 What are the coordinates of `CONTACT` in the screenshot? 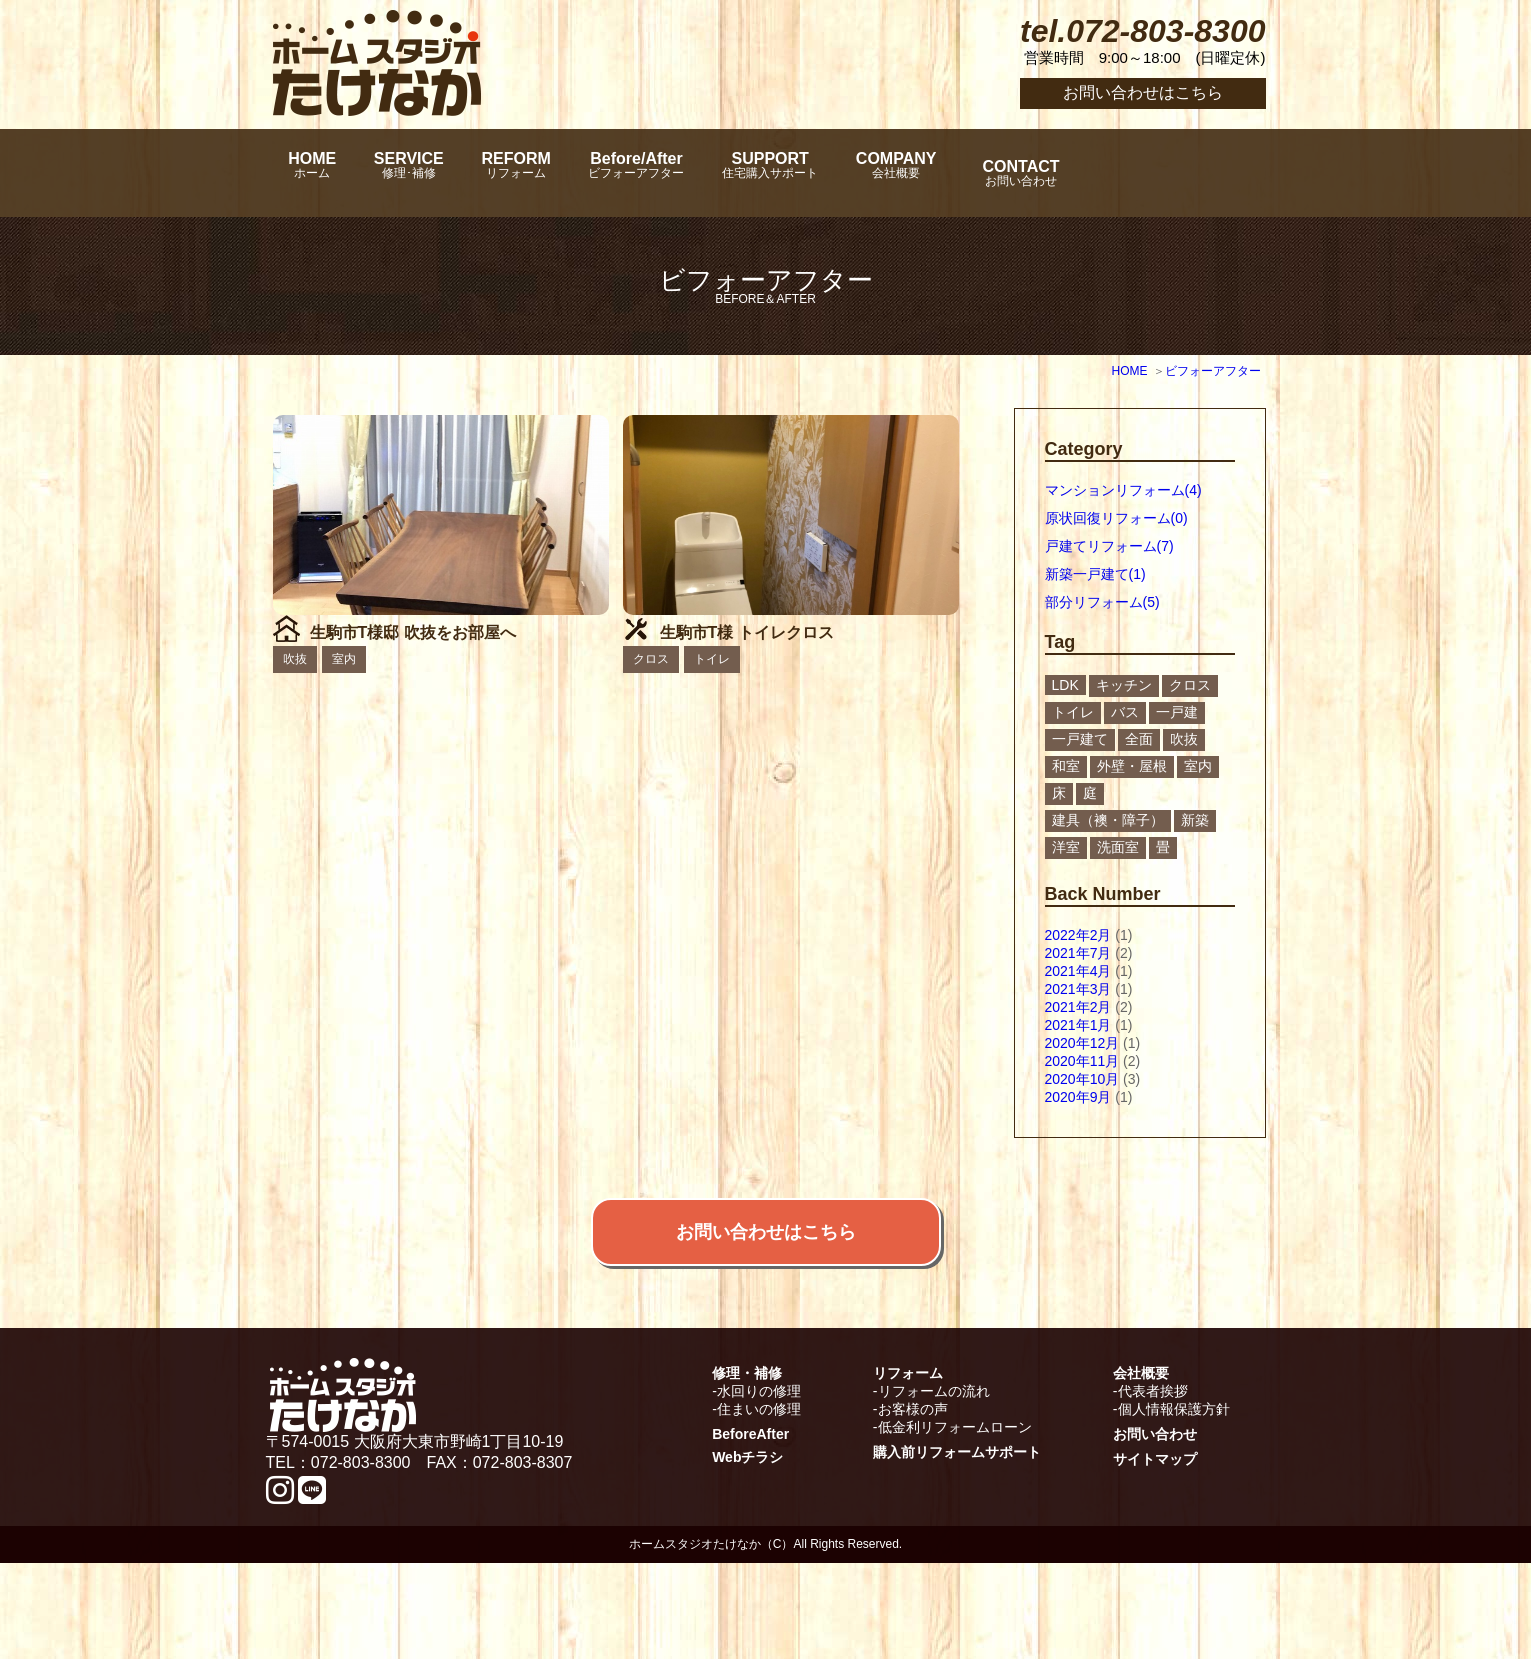 It's located at (1166, 173).